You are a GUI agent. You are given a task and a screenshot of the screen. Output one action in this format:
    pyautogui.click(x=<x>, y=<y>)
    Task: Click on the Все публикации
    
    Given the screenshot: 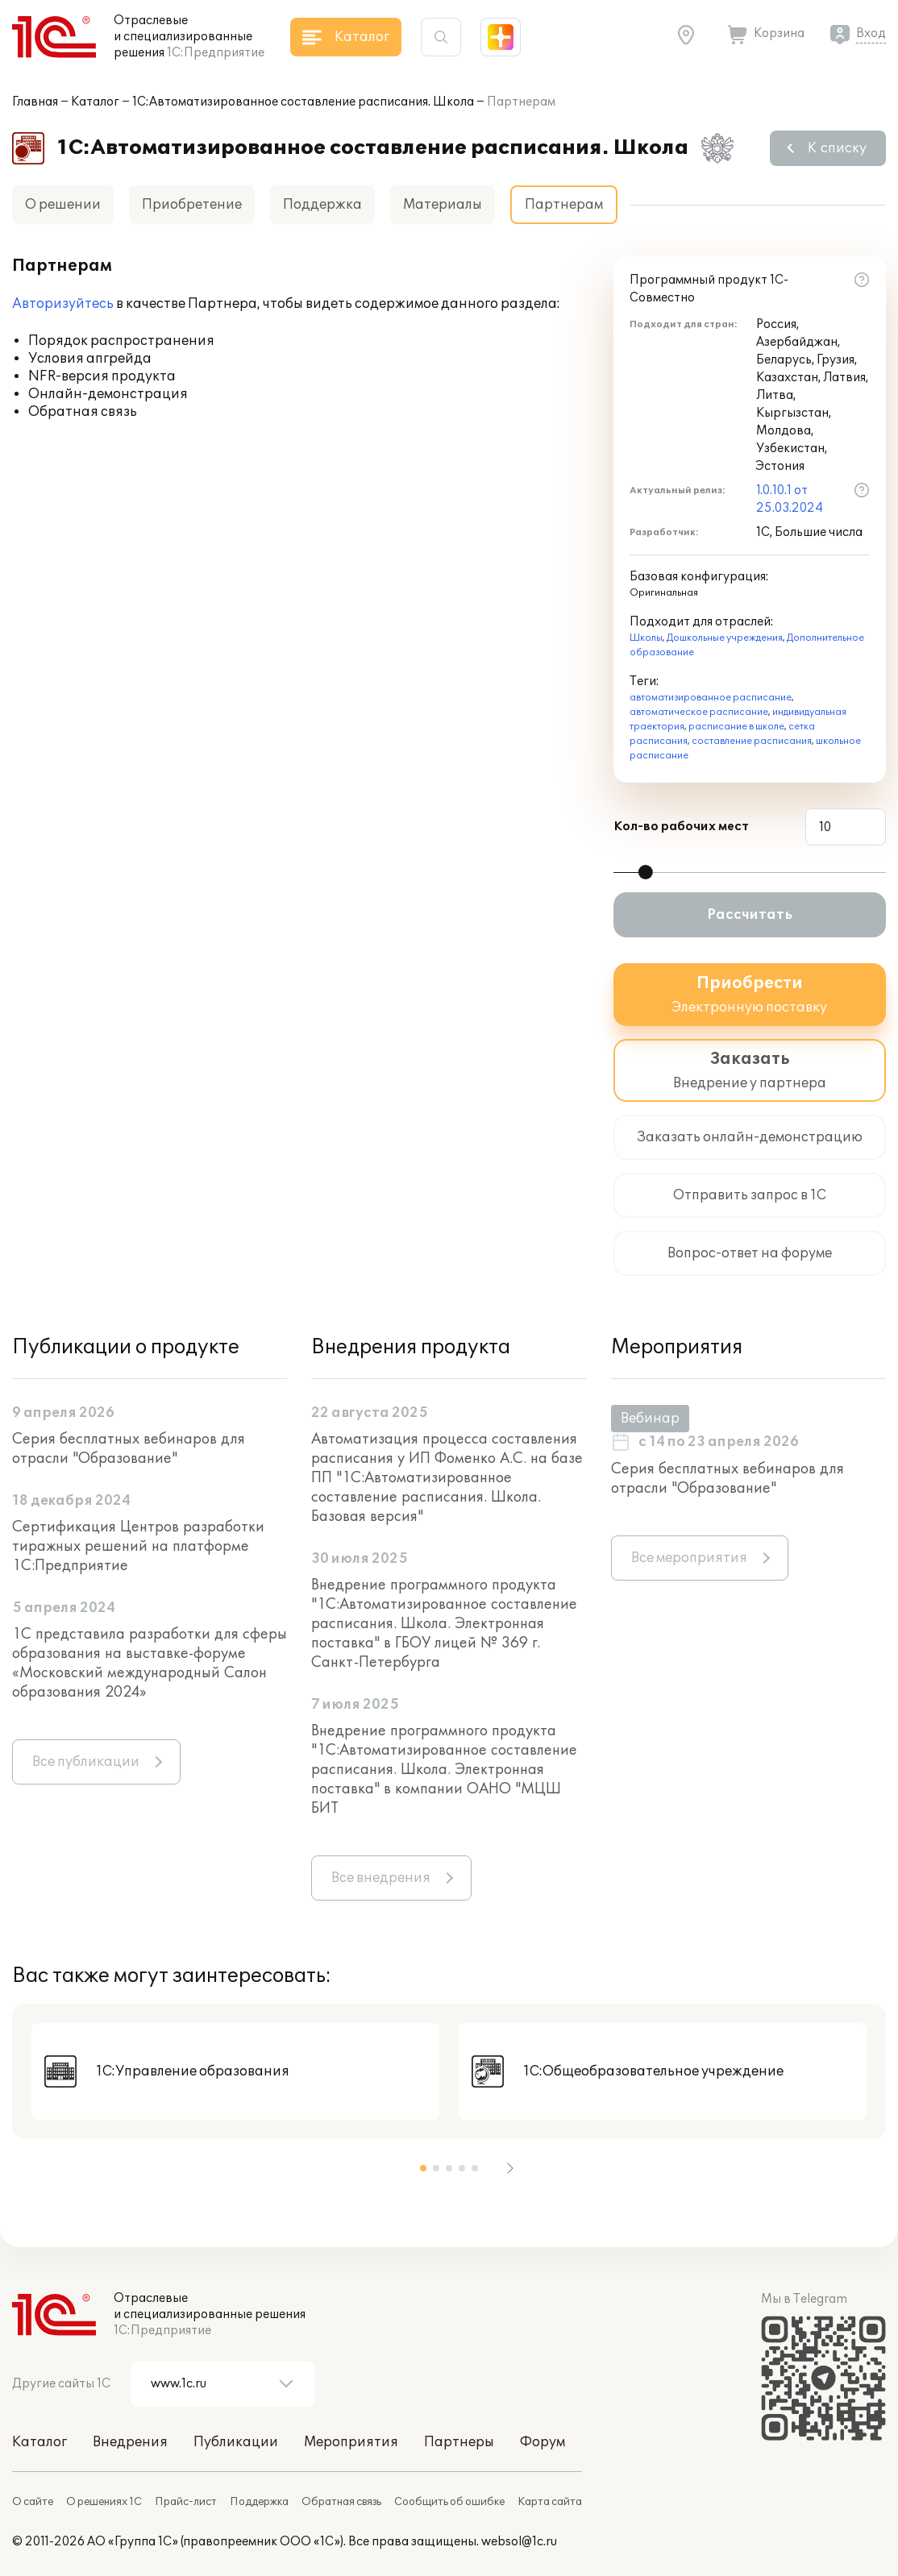 What is the action you would take?
    pyautogui.click(x=85, y=1762)
    